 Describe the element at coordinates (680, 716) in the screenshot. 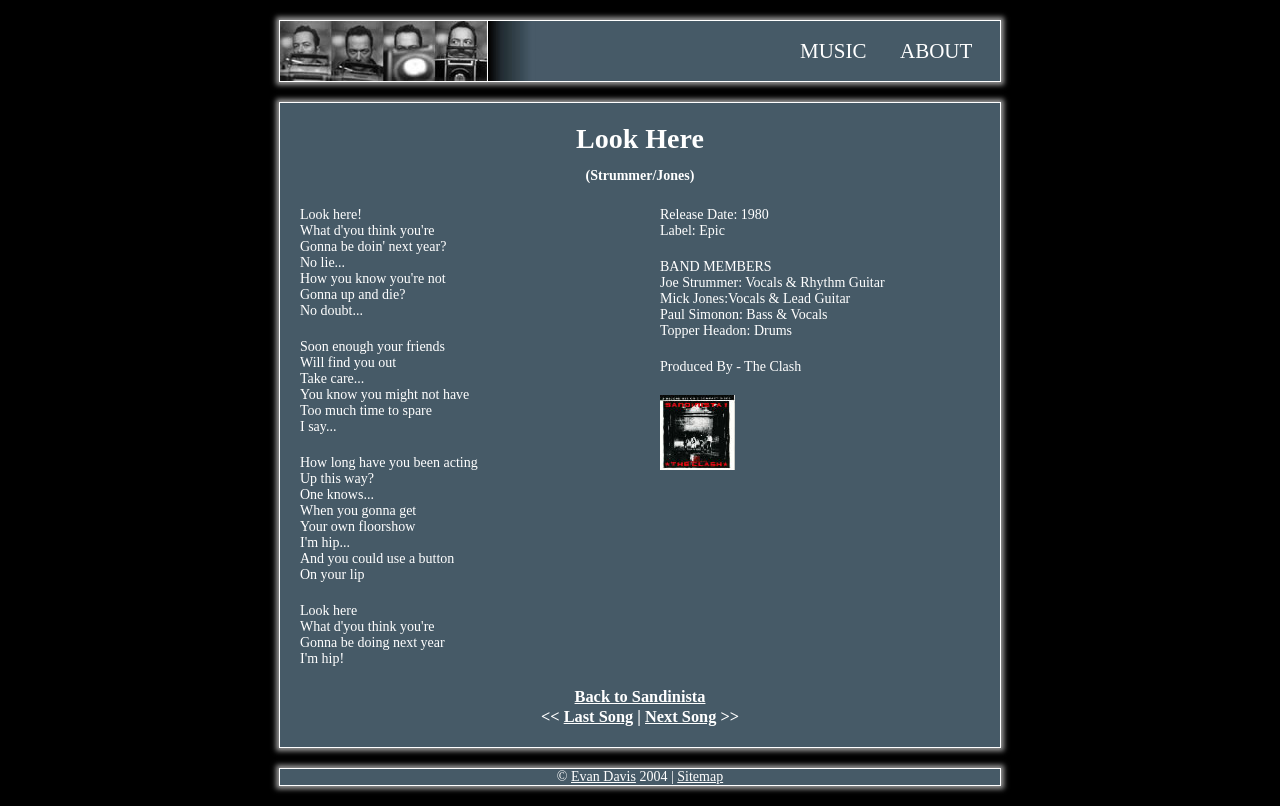

I see `Next Song` at that location.